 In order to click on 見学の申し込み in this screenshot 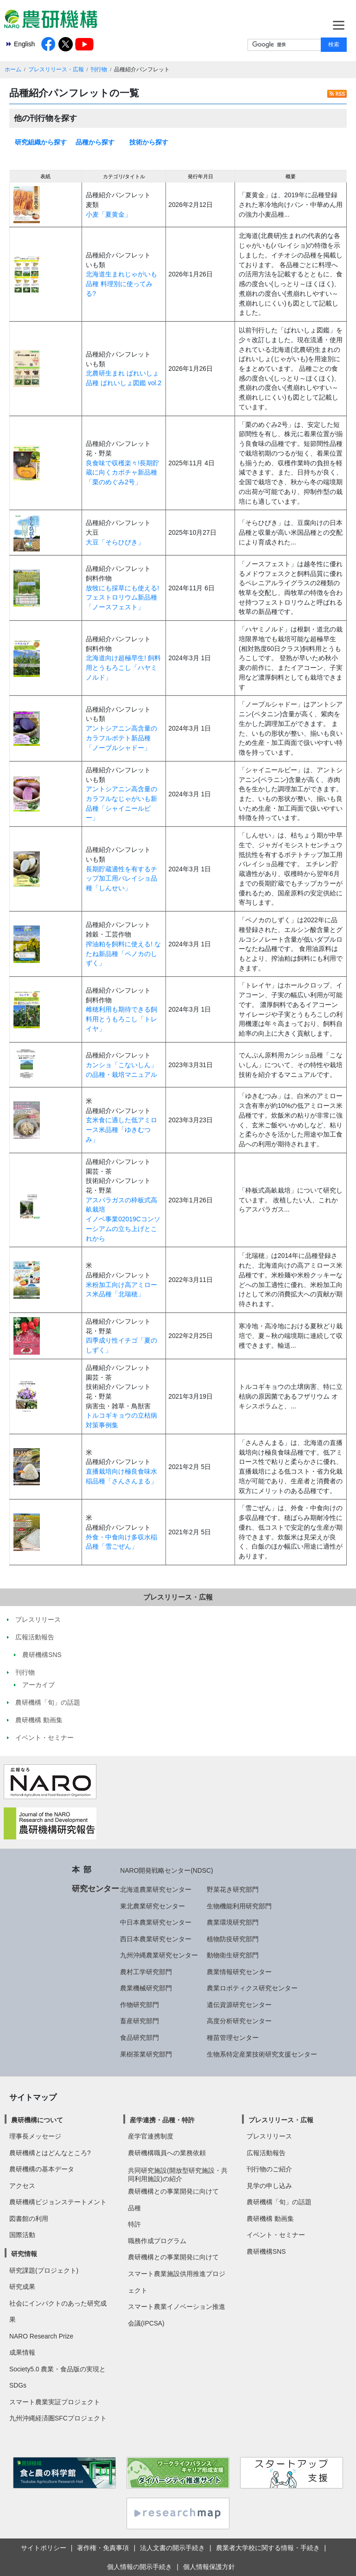, I will do `click(269, 2185)`.